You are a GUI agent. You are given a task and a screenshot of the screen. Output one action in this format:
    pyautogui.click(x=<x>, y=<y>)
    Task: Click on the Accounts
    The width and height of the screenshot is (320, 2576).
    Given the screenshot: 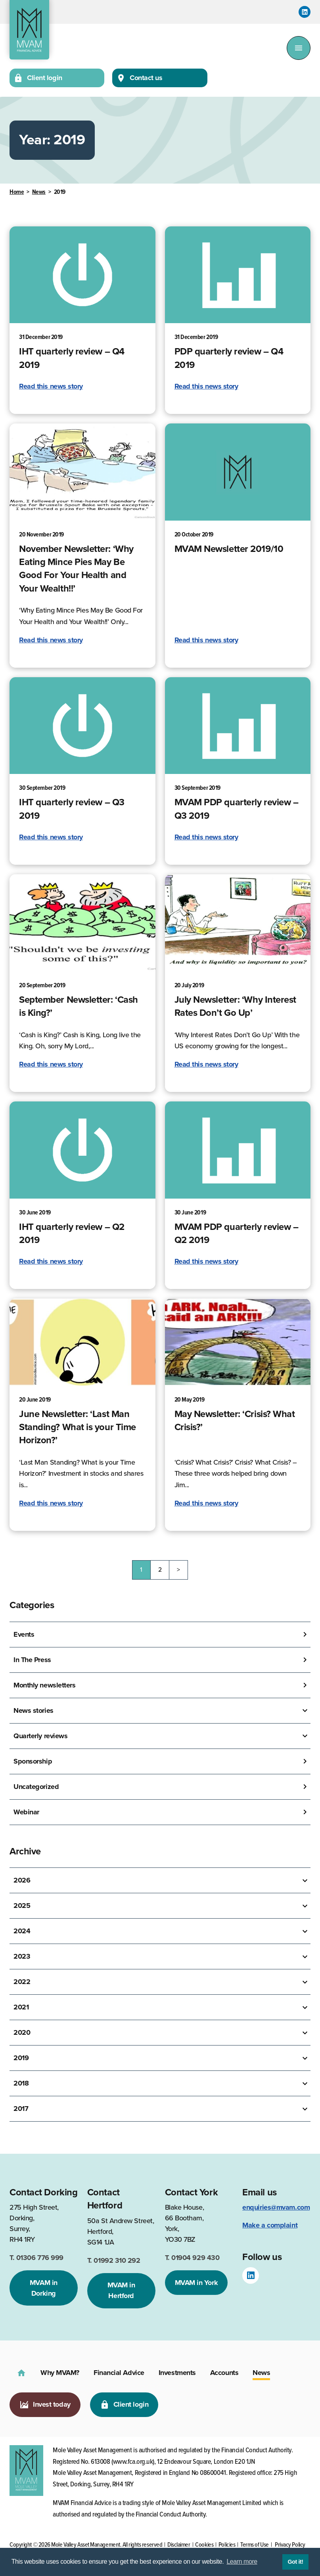 What is the action you would take?
    pyautogui.click(x=224, y=2372)
    